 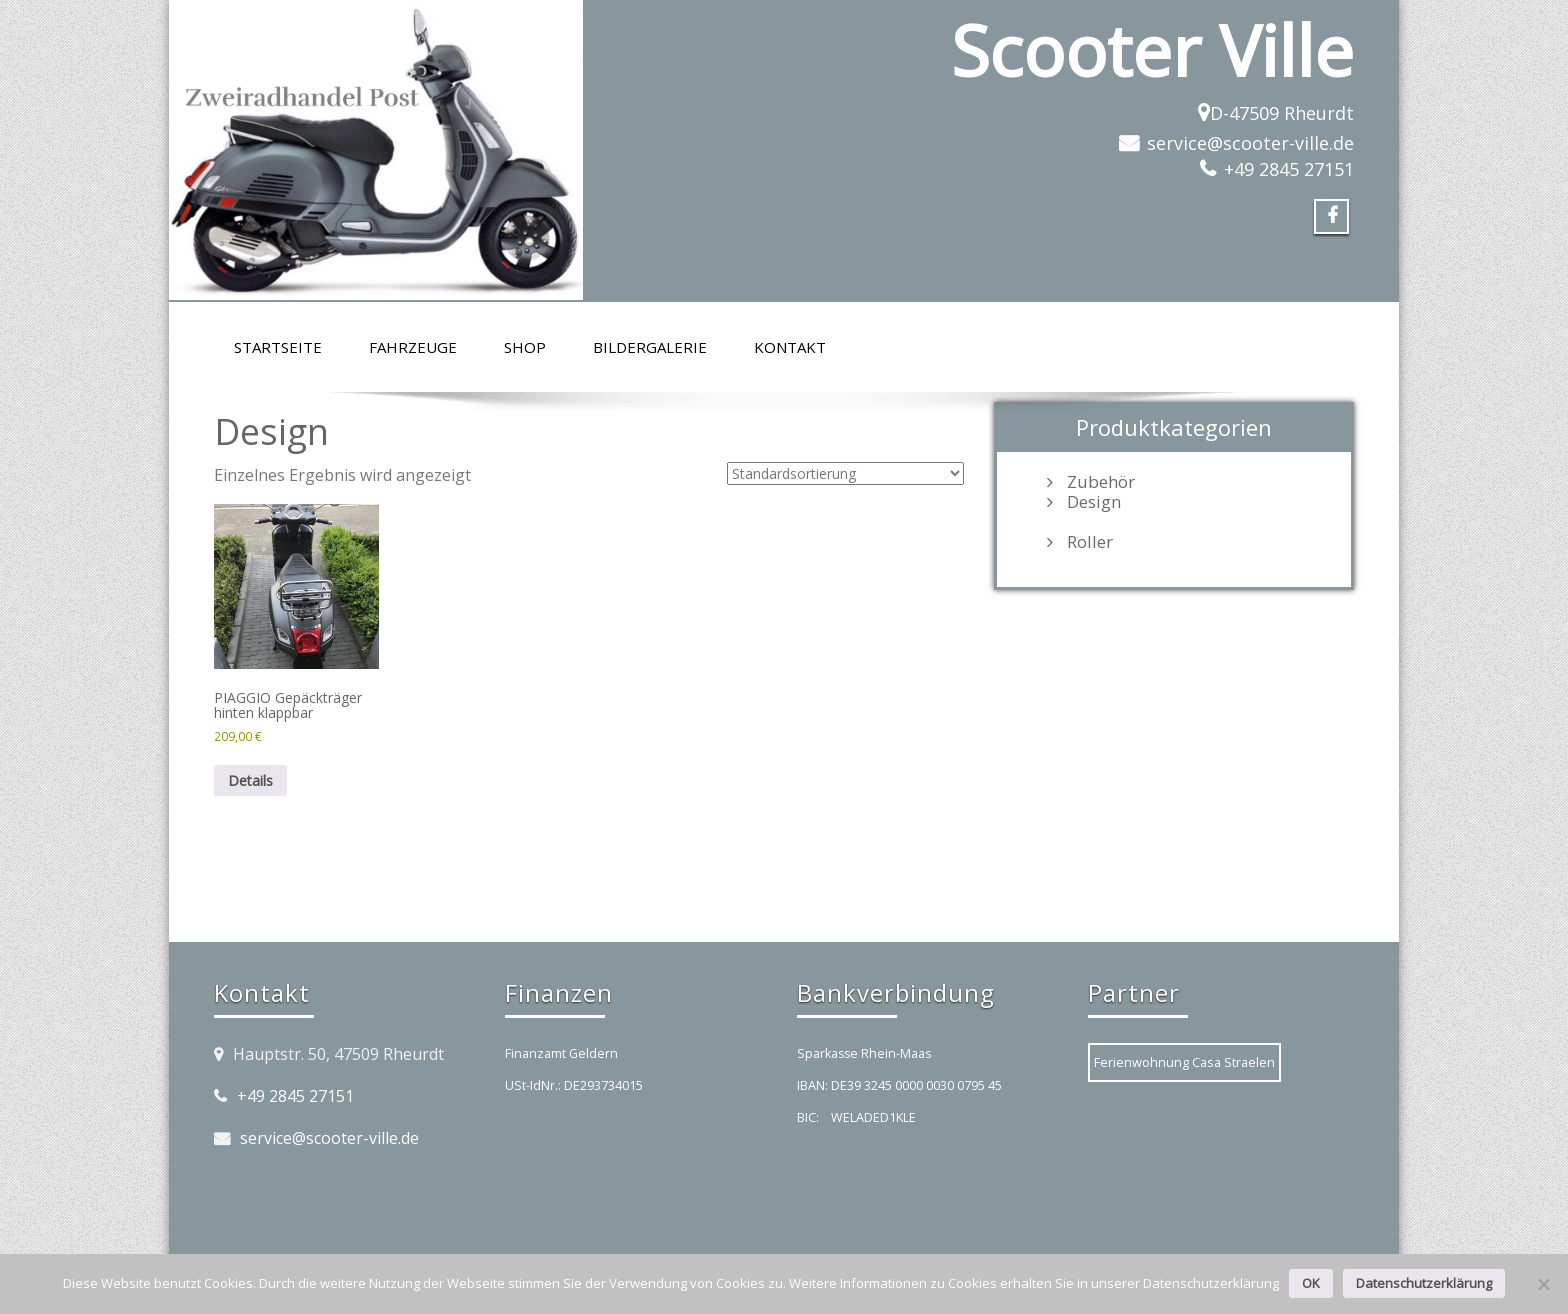 I want to click on Scooter Ville, so click(x=1152, y=50).